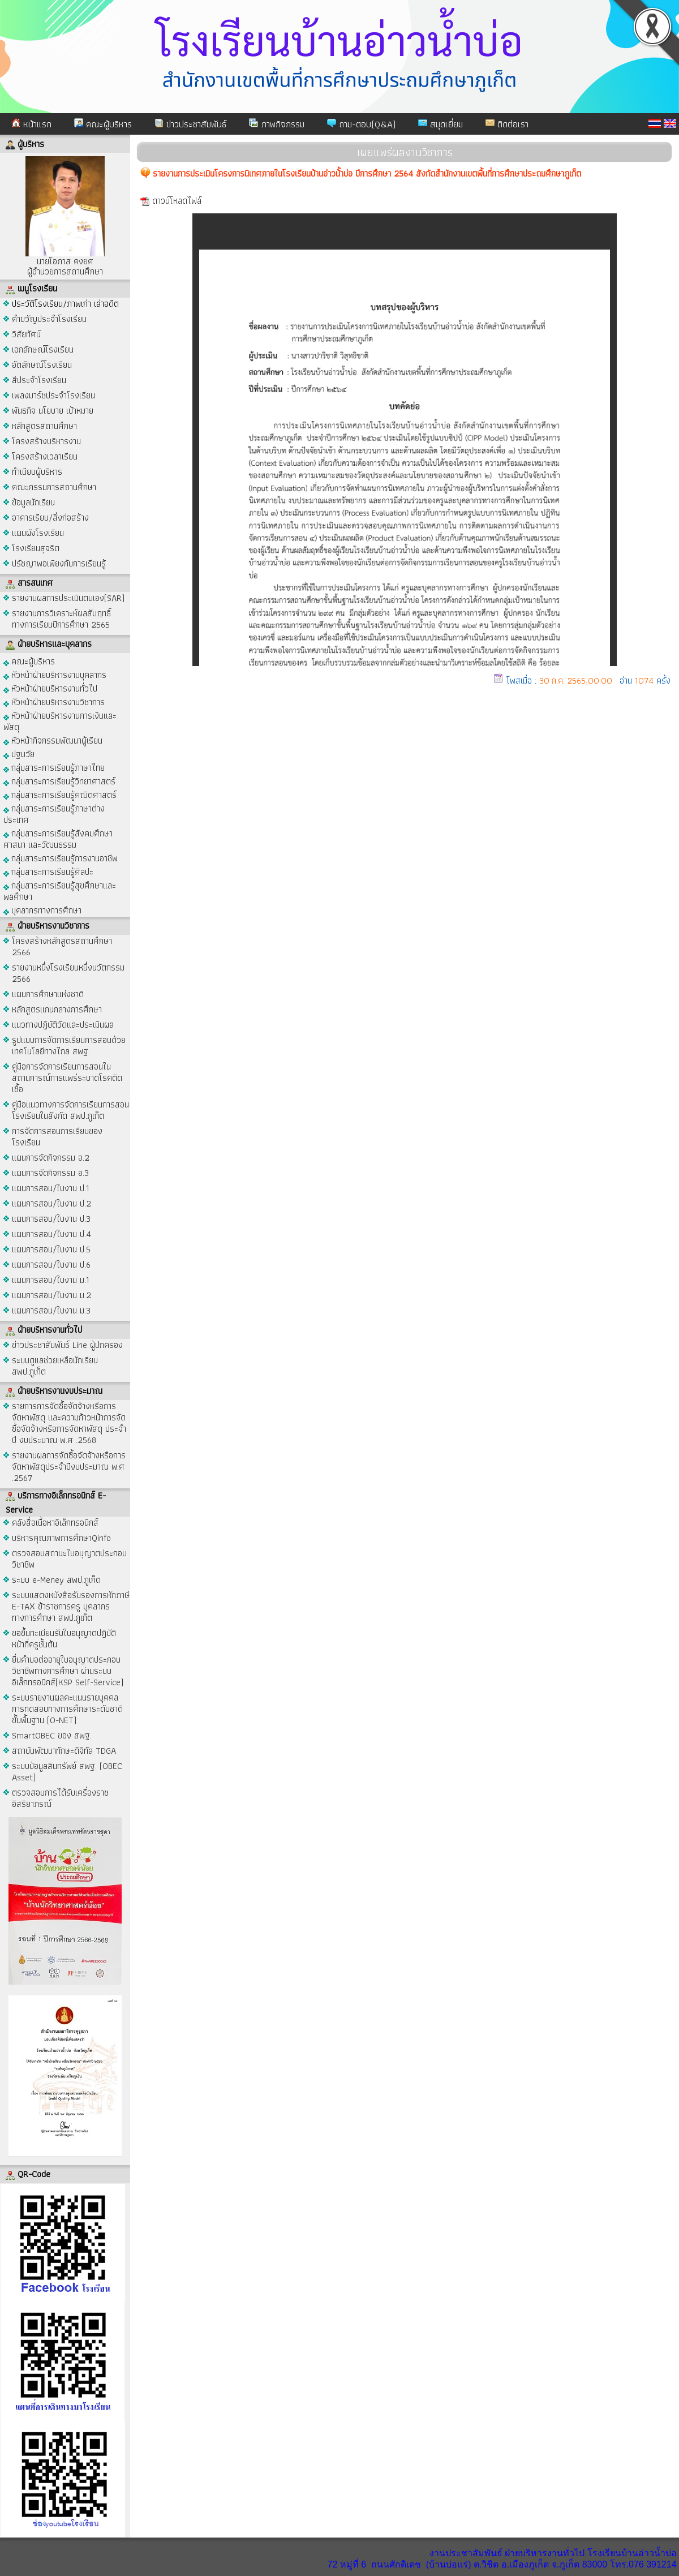  I want to click on แผนการสอน/ใบงาน ป.1, so click(50, 1188).